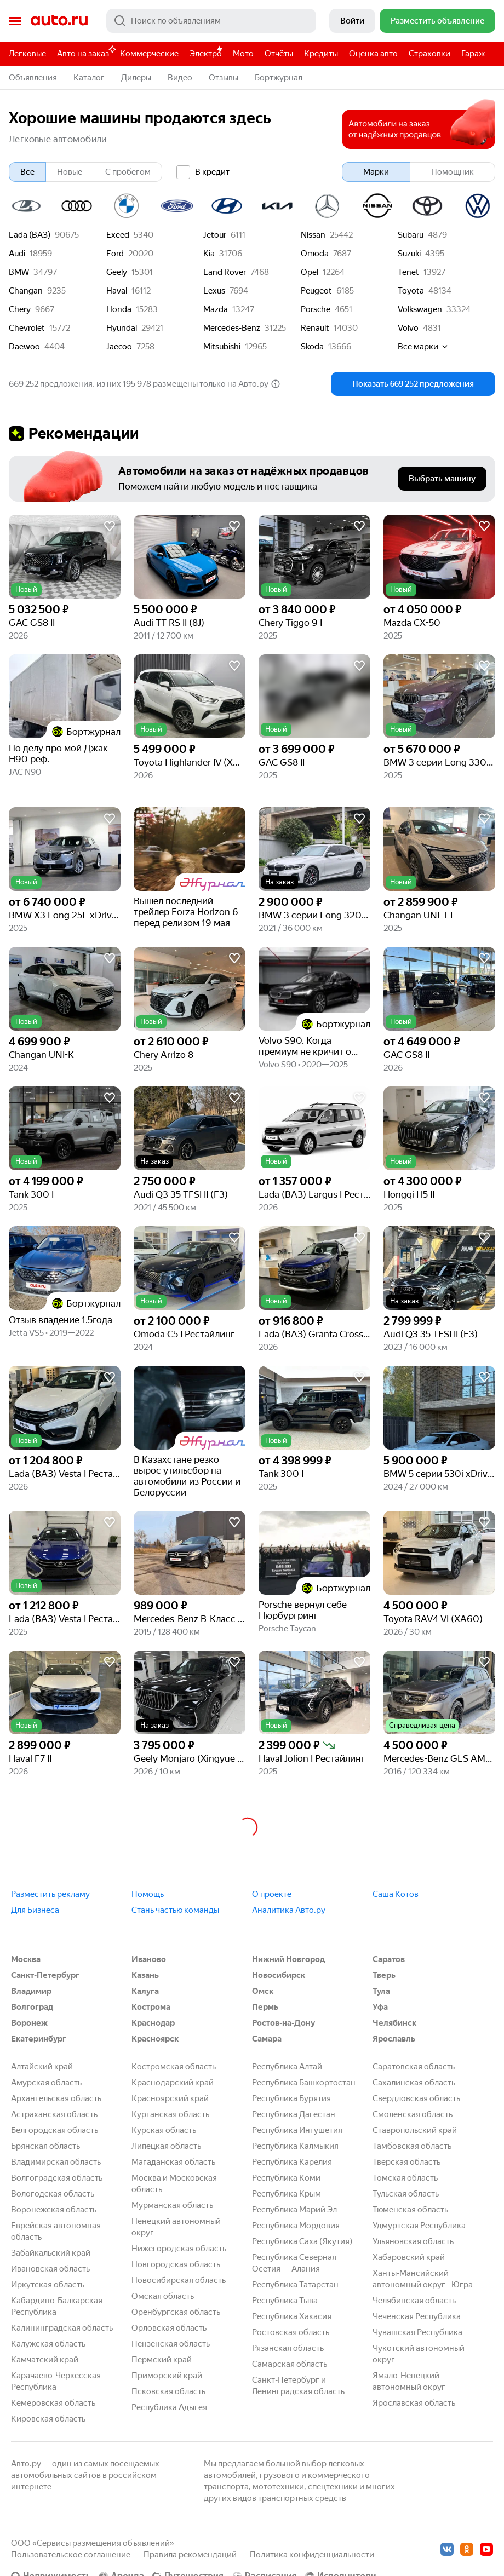  Describe the element at coordinates (414, 2300) in the screenshot. I see `Челябинская область` at that location.